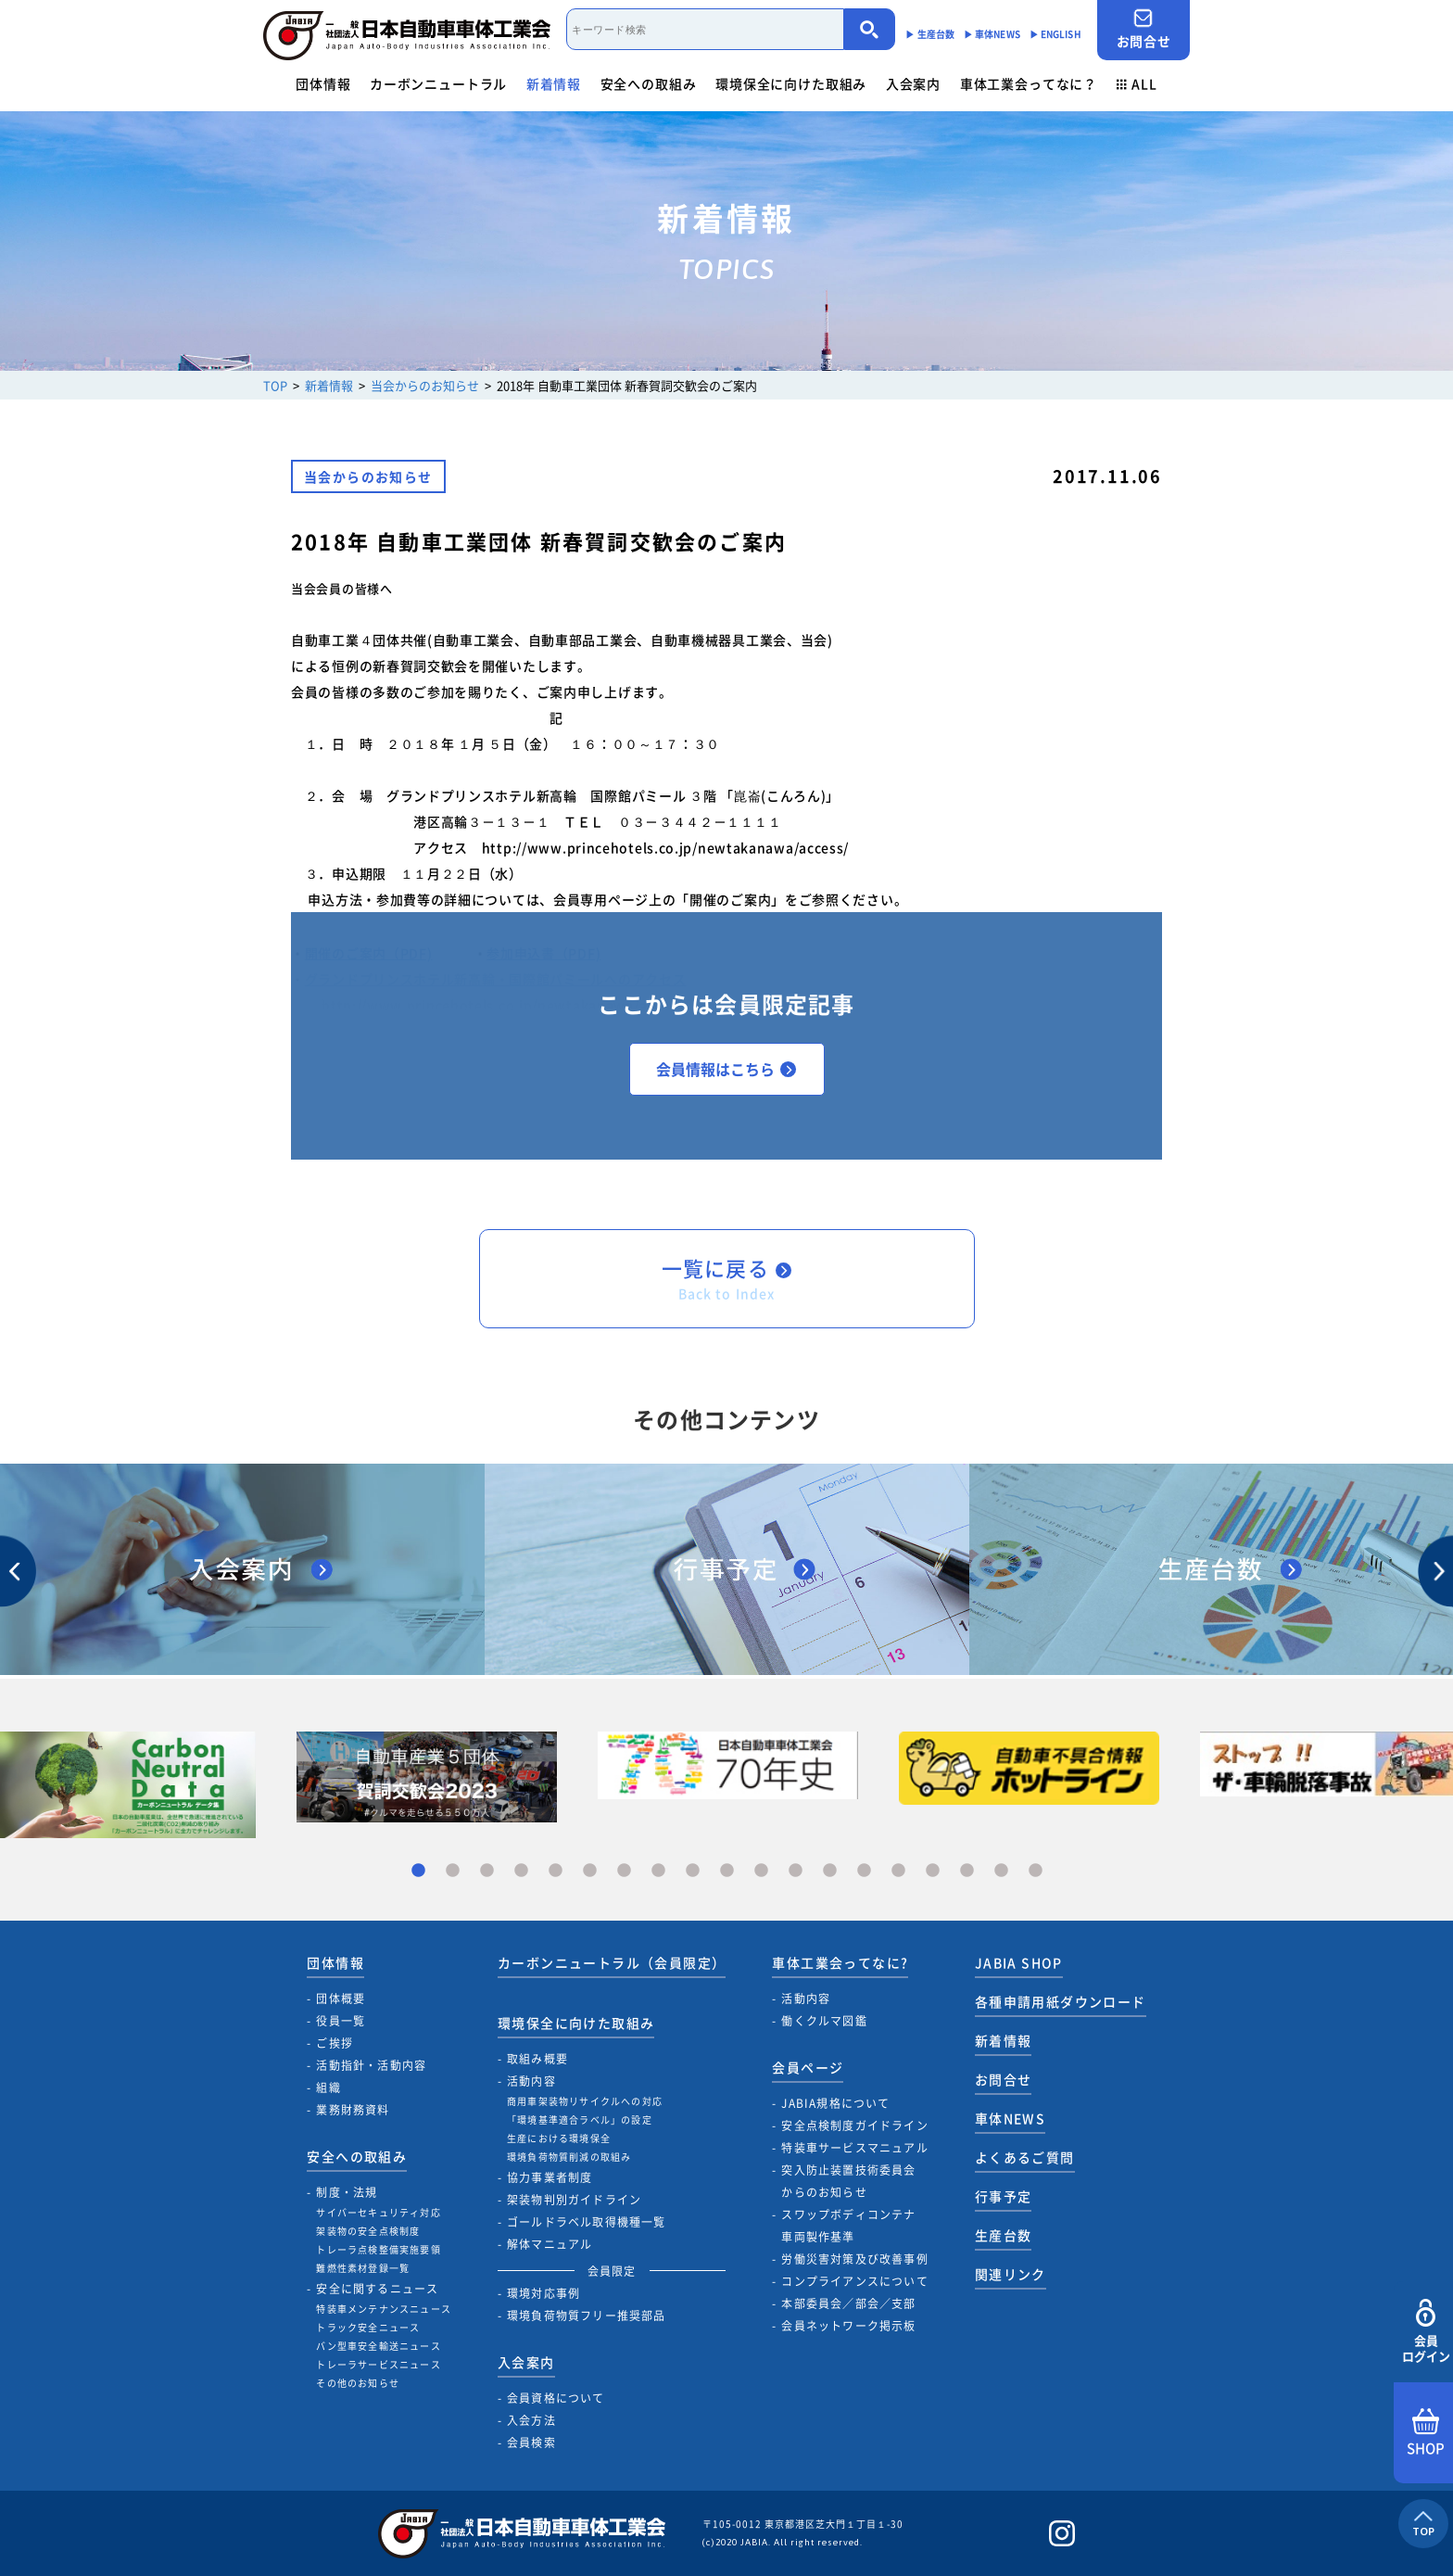 The width and height of the screenshot is (1453, 2576). Describe the element at coordinates (967, 1871) in the screenshot. I see `17 [tab]` at that location.